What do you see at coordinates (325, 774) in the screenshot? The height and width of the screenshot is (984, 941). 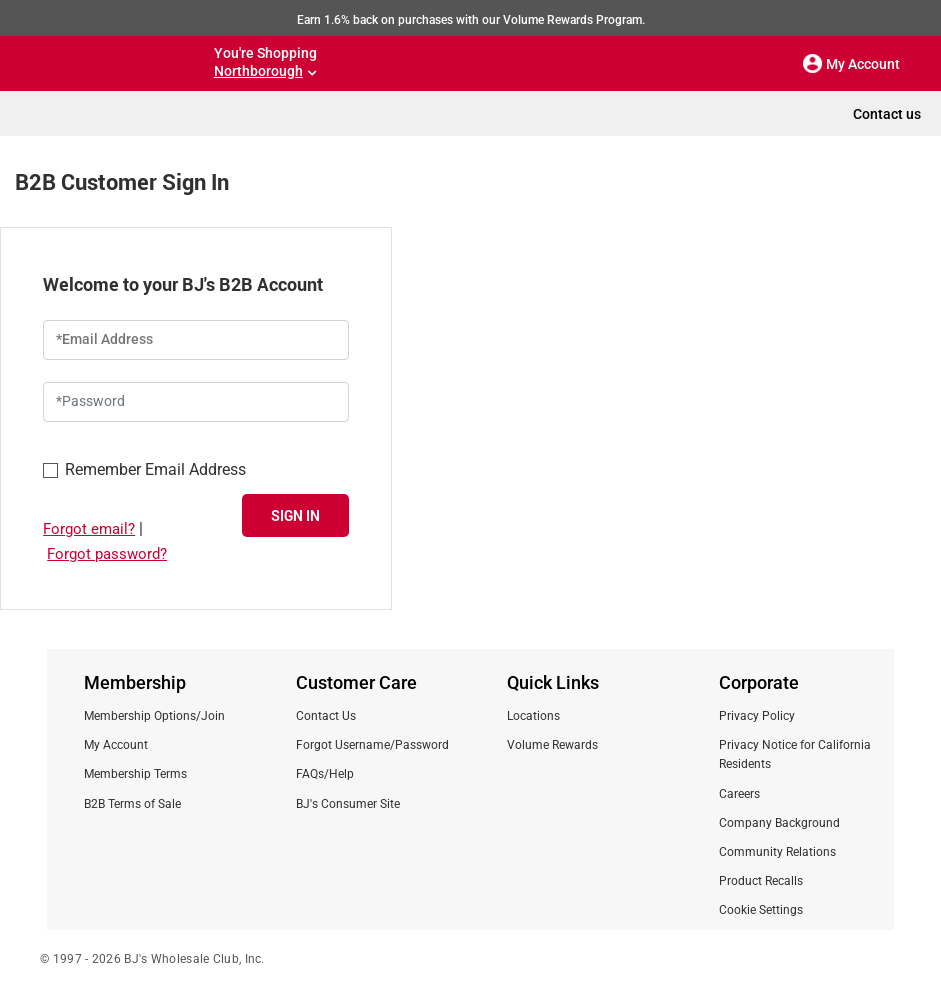 I see `FAQs/Help` at bounding box center [325, 774].